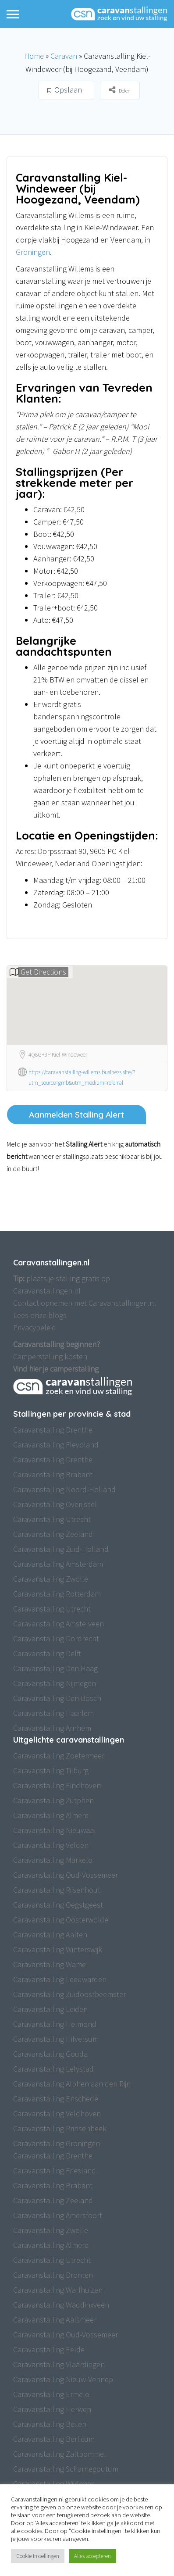 This screenshot has height=2576, width=174. Describe the element at coordinates (65, 1875) in the screenshot. I see `Caravanstalling Oud-Vossemeer` at that location.